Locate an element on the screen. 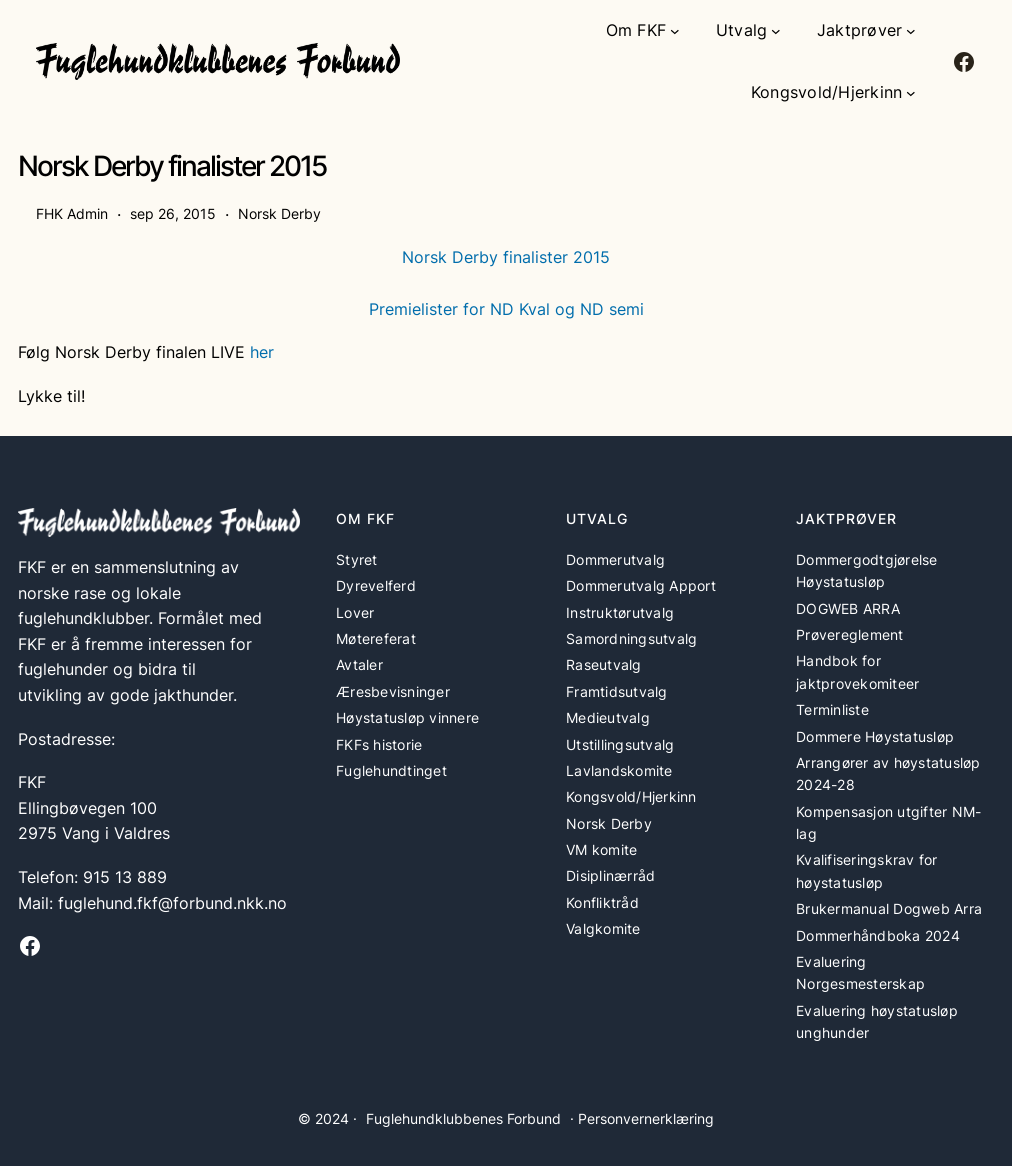 The height and width of the screenshot is (1166, 1012). her is located at coordinates (262, 352).